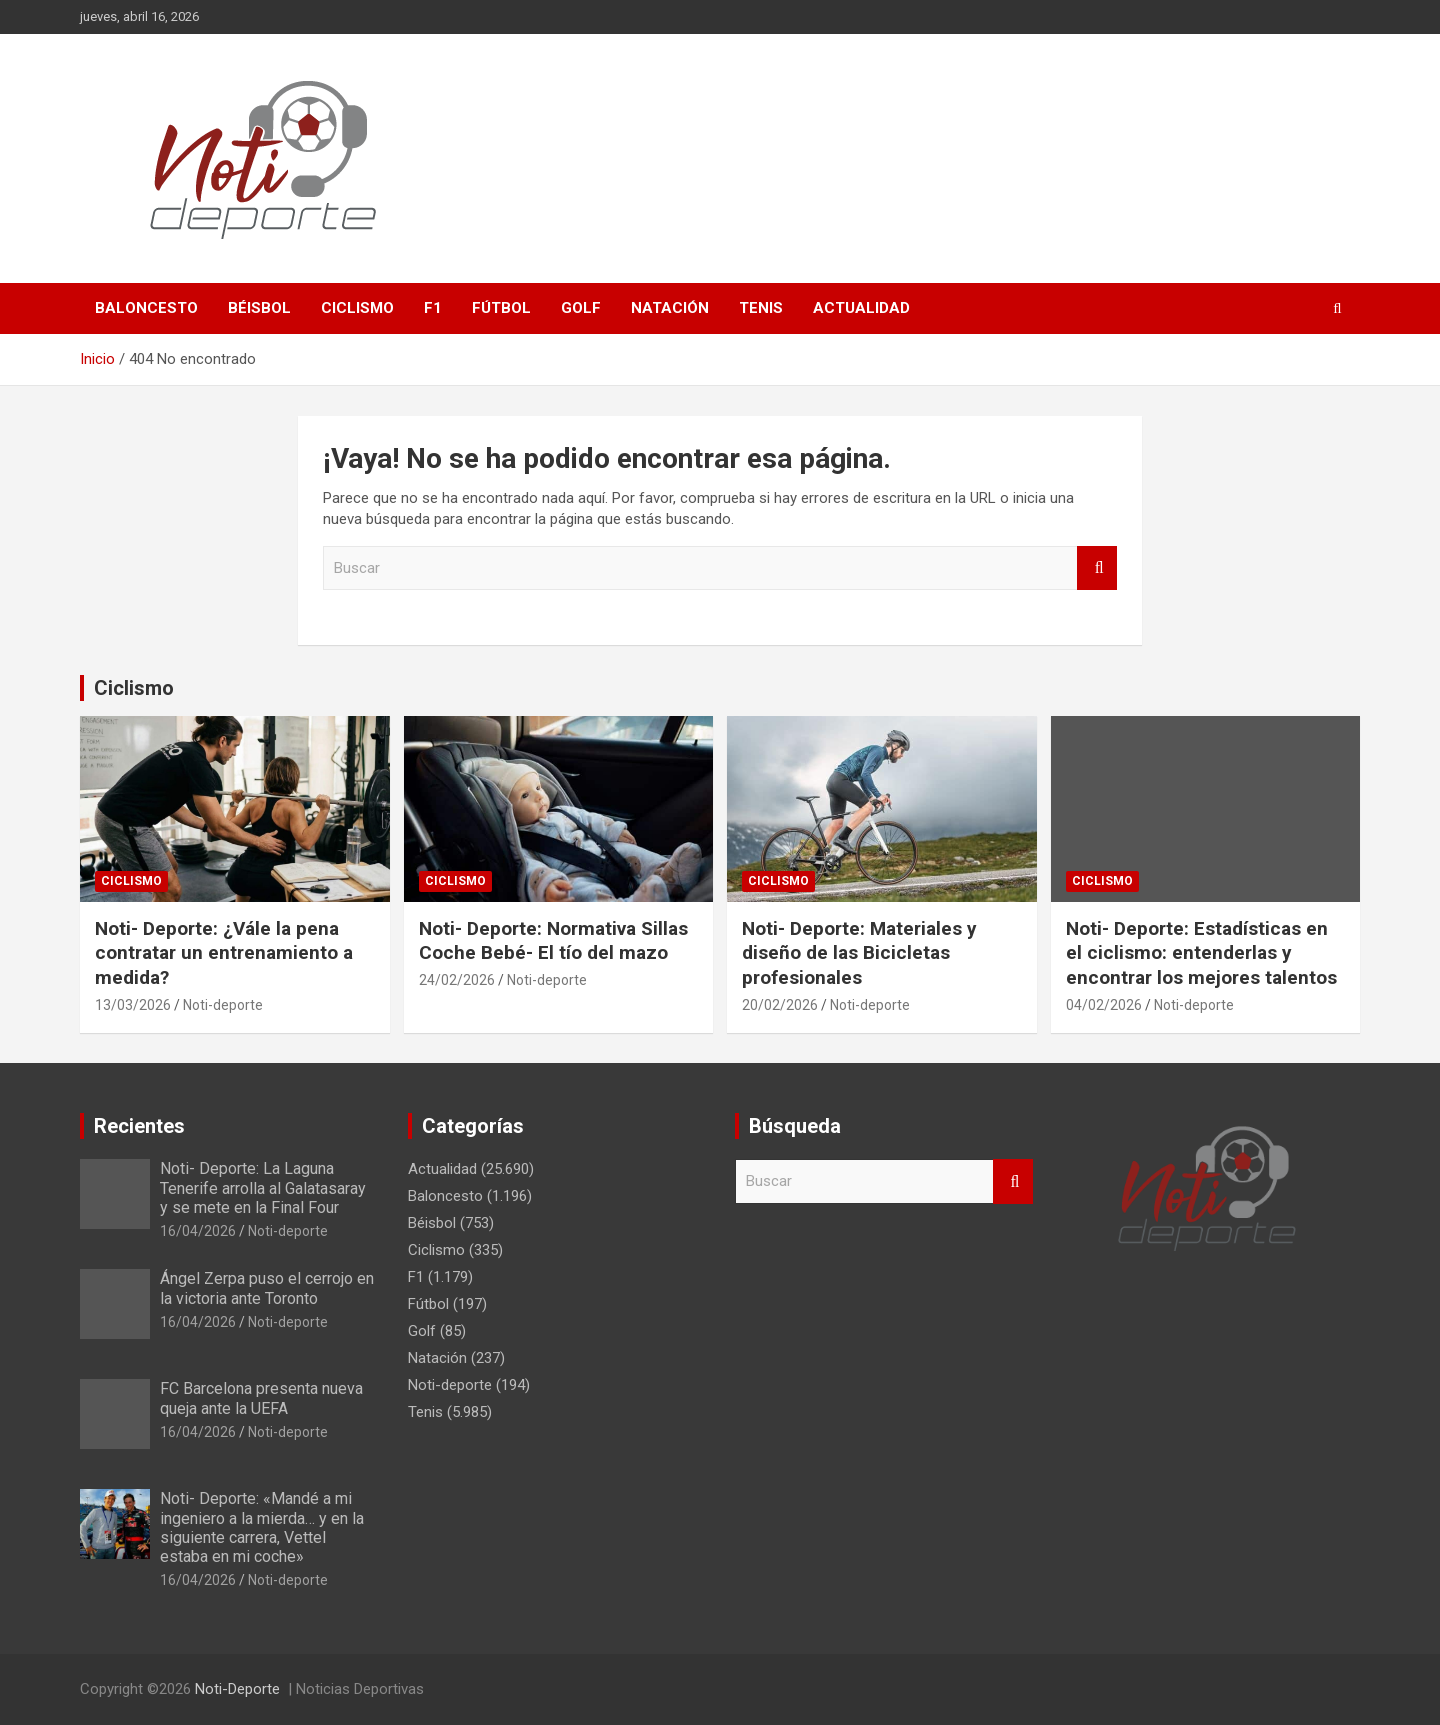 The height and width of the screenshot is (1725, 1440). Describe the element at coordinates (859, 953) in the screenshot. I see `Noti- Deporte: Materiales y diseño de las Bicicletas profesionales` at that location.